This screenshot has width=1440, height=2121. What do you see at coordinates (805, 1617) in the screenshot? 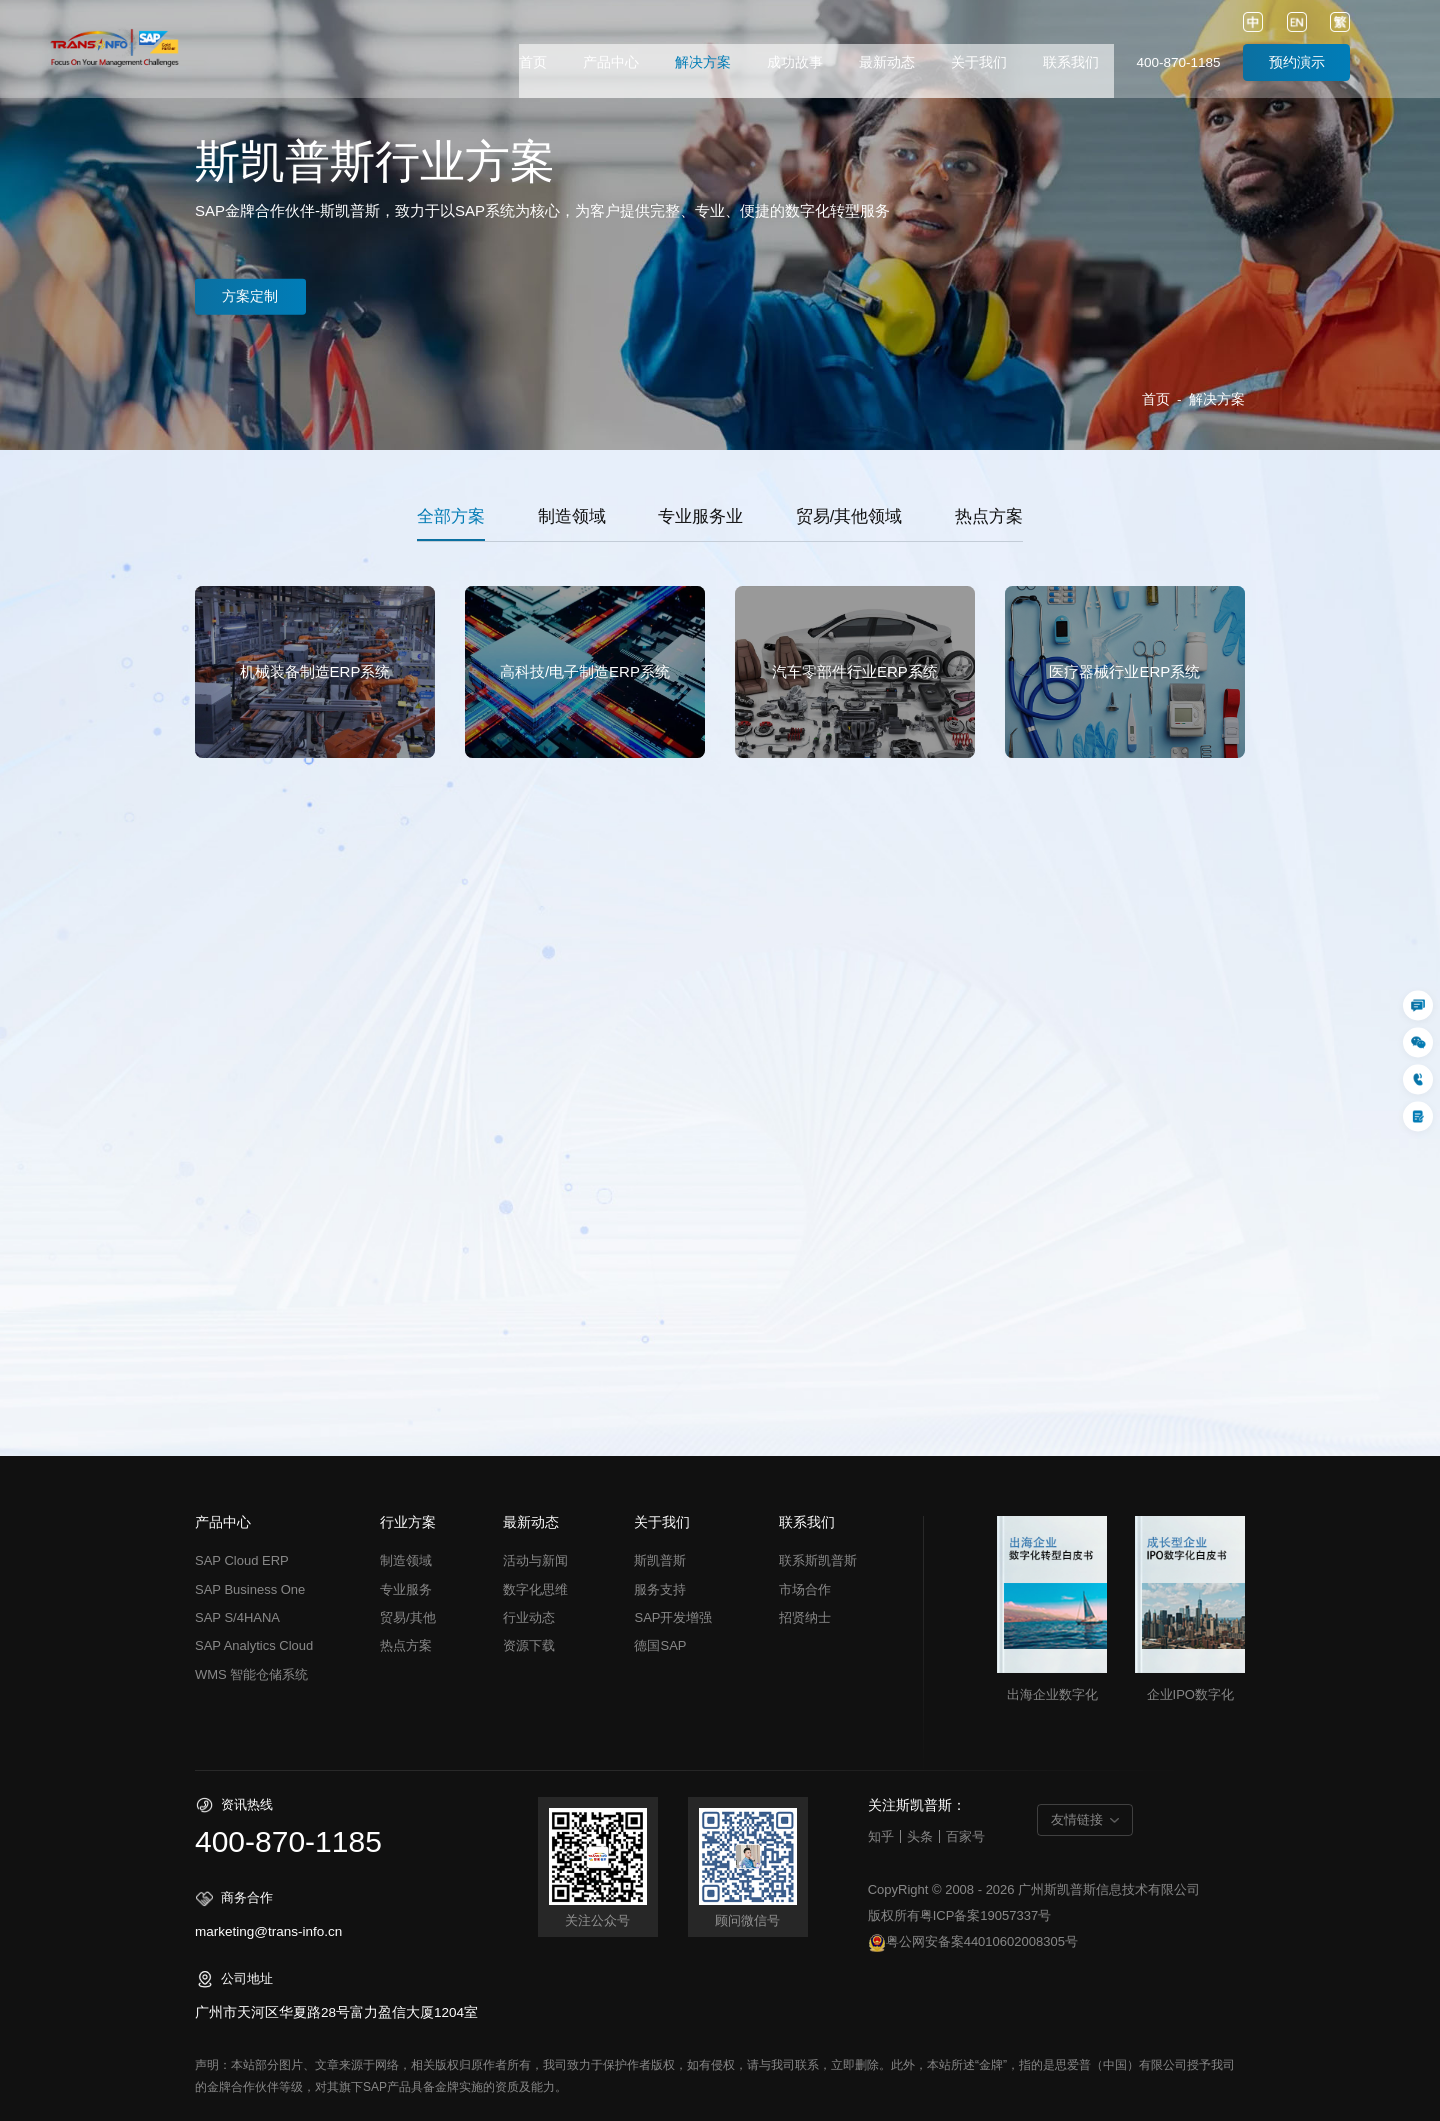
I see `招贤纳士` at bounding box center [805, 1617].